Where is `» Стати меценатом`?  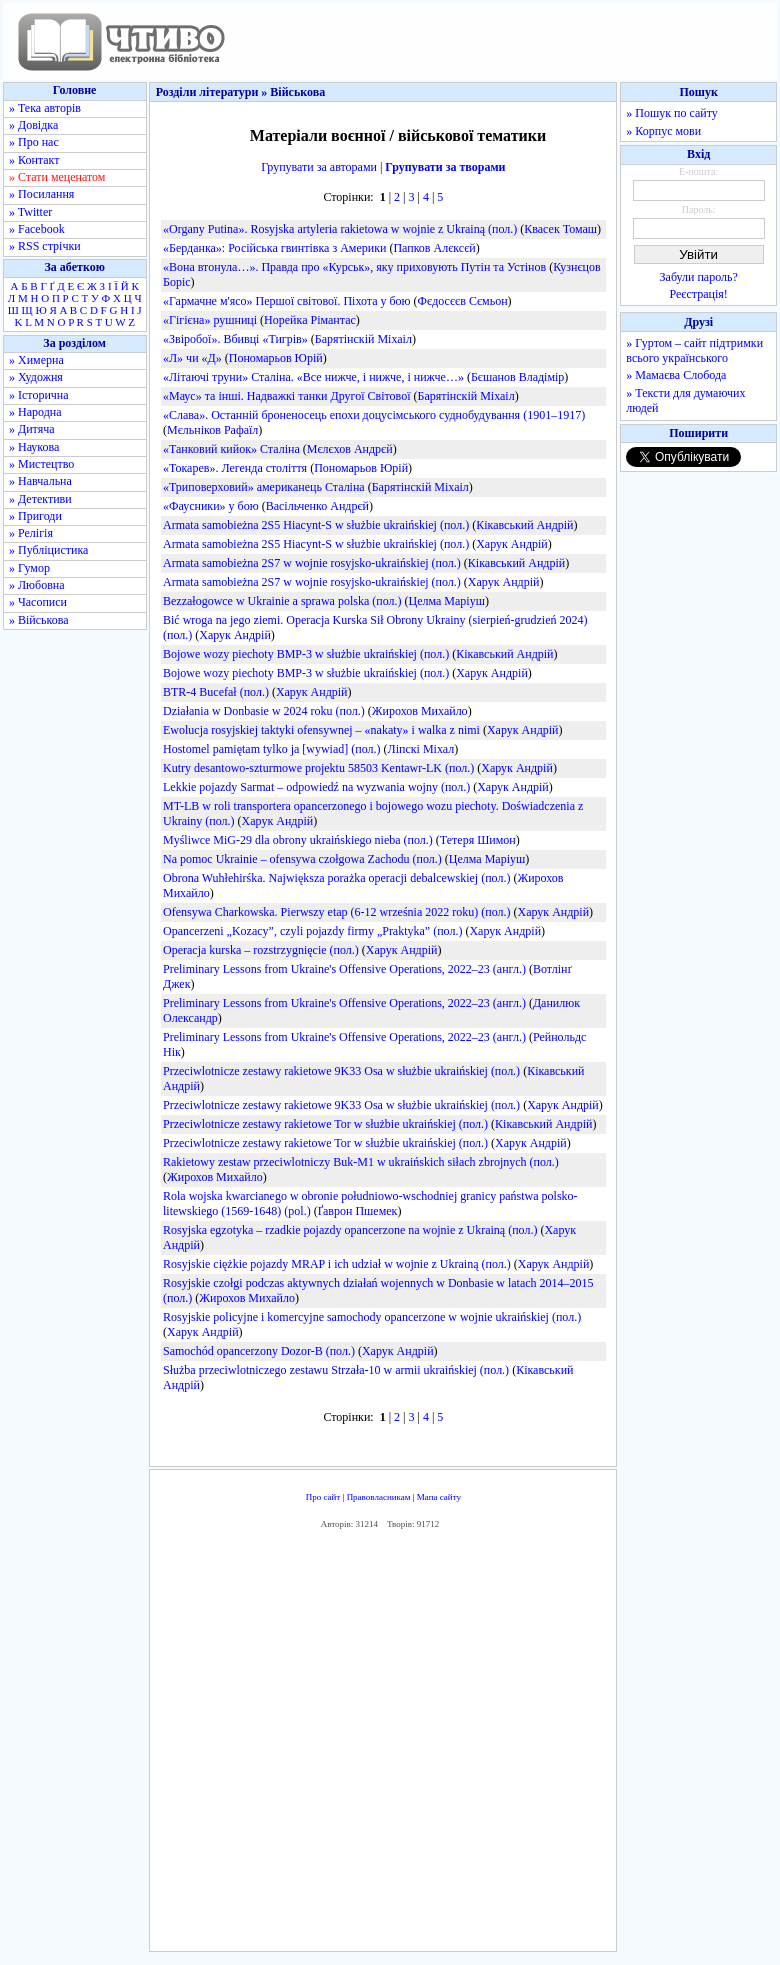
» Стати меценатом is located at coordinates (57, 177).